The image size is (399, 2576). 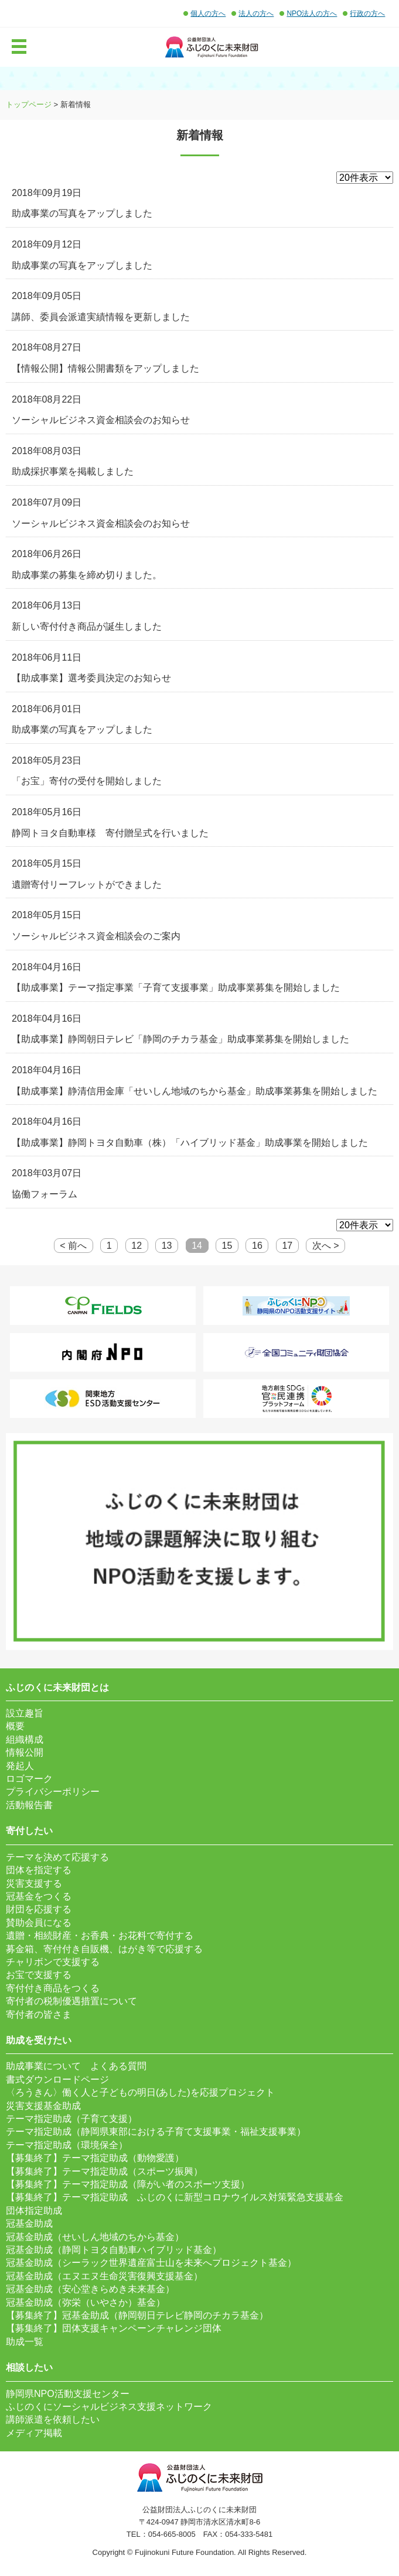 What do you see at coordinates (136, 1246) in the screenshot?
I see `12` at bounding box center [136, 1246].